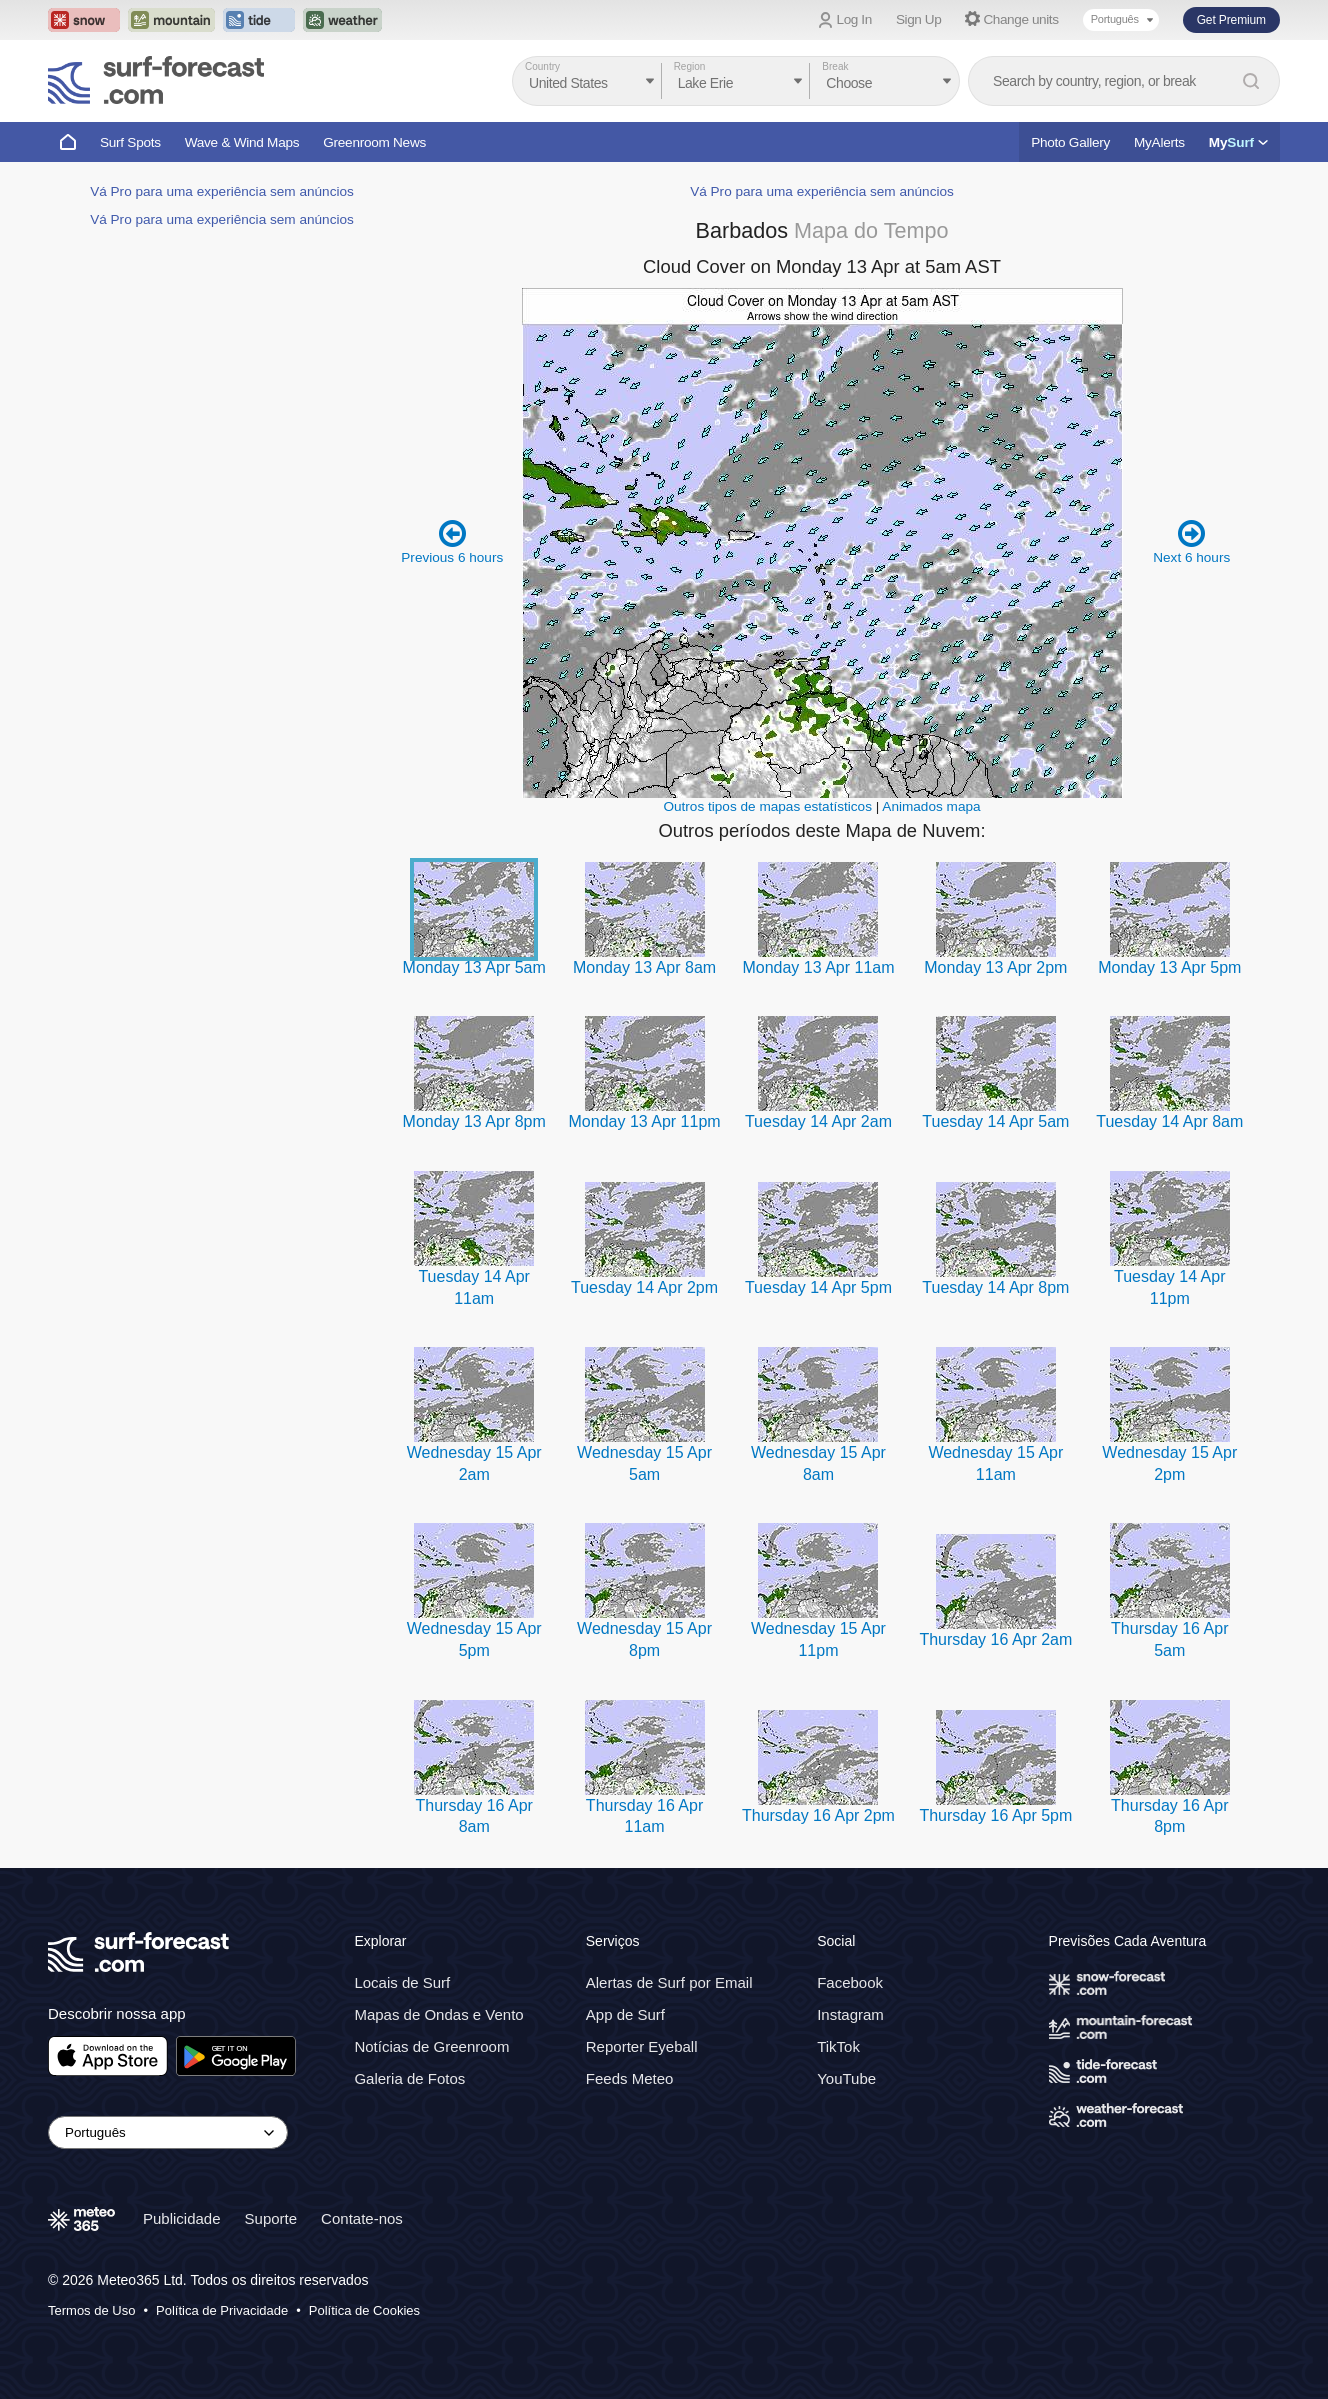  What do you see at coordinates (374, 142) in the screenshot?
I see `Greenroom News` at bounding box center [374, 142].